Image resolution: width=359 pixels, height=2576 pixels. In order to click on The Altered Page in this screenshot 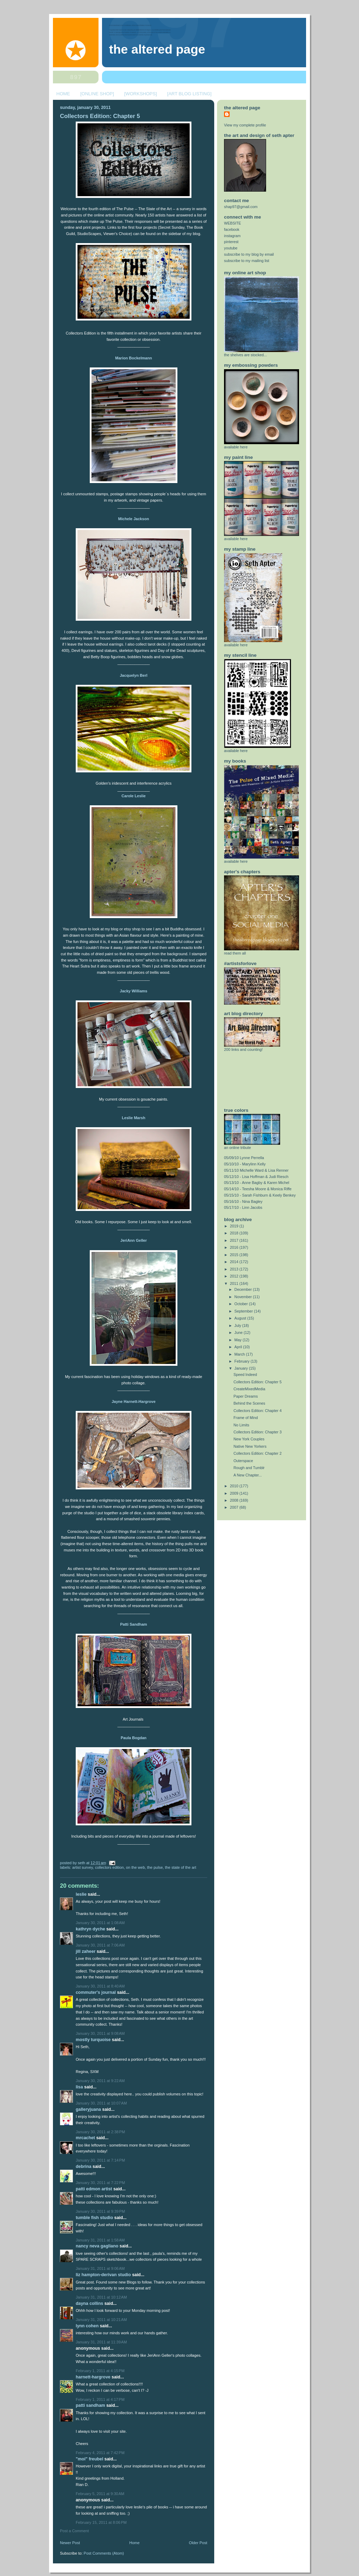, I will do `click(157, 49)`.